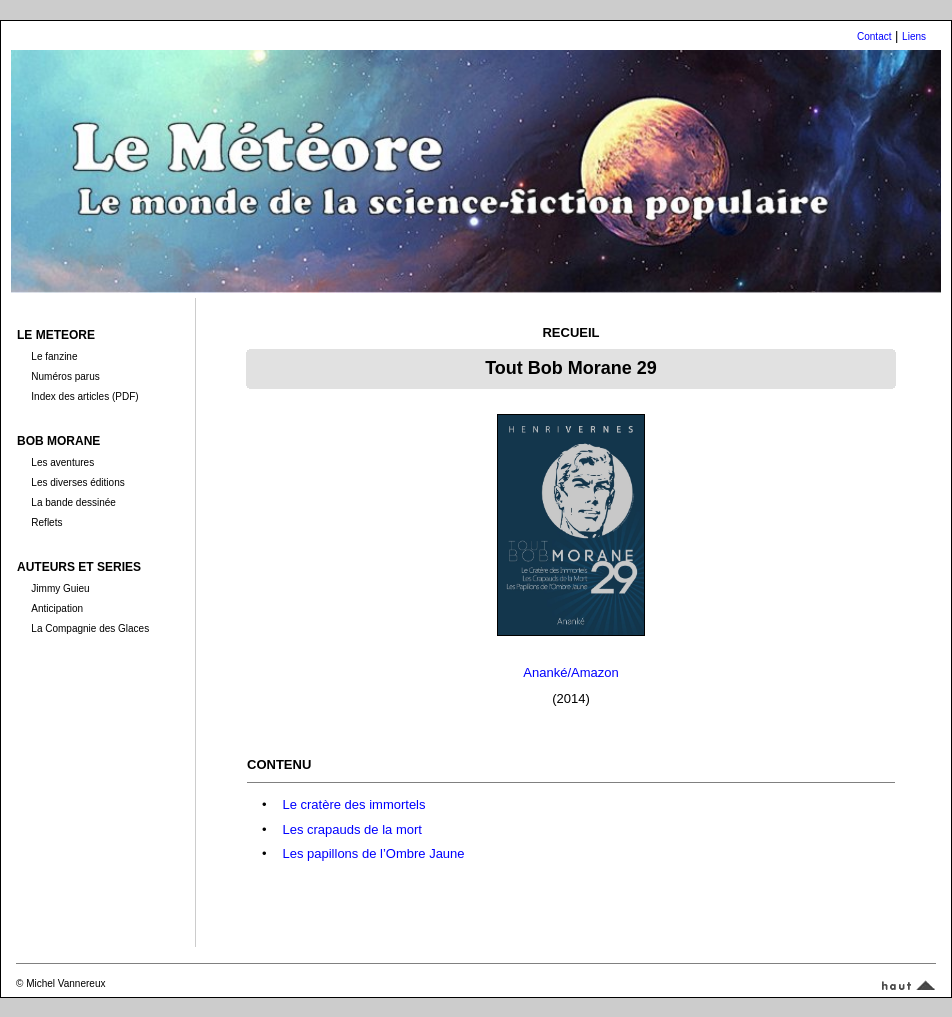  I want to click on Les papillons de l’Ombre Jaune, so click(373, 853).